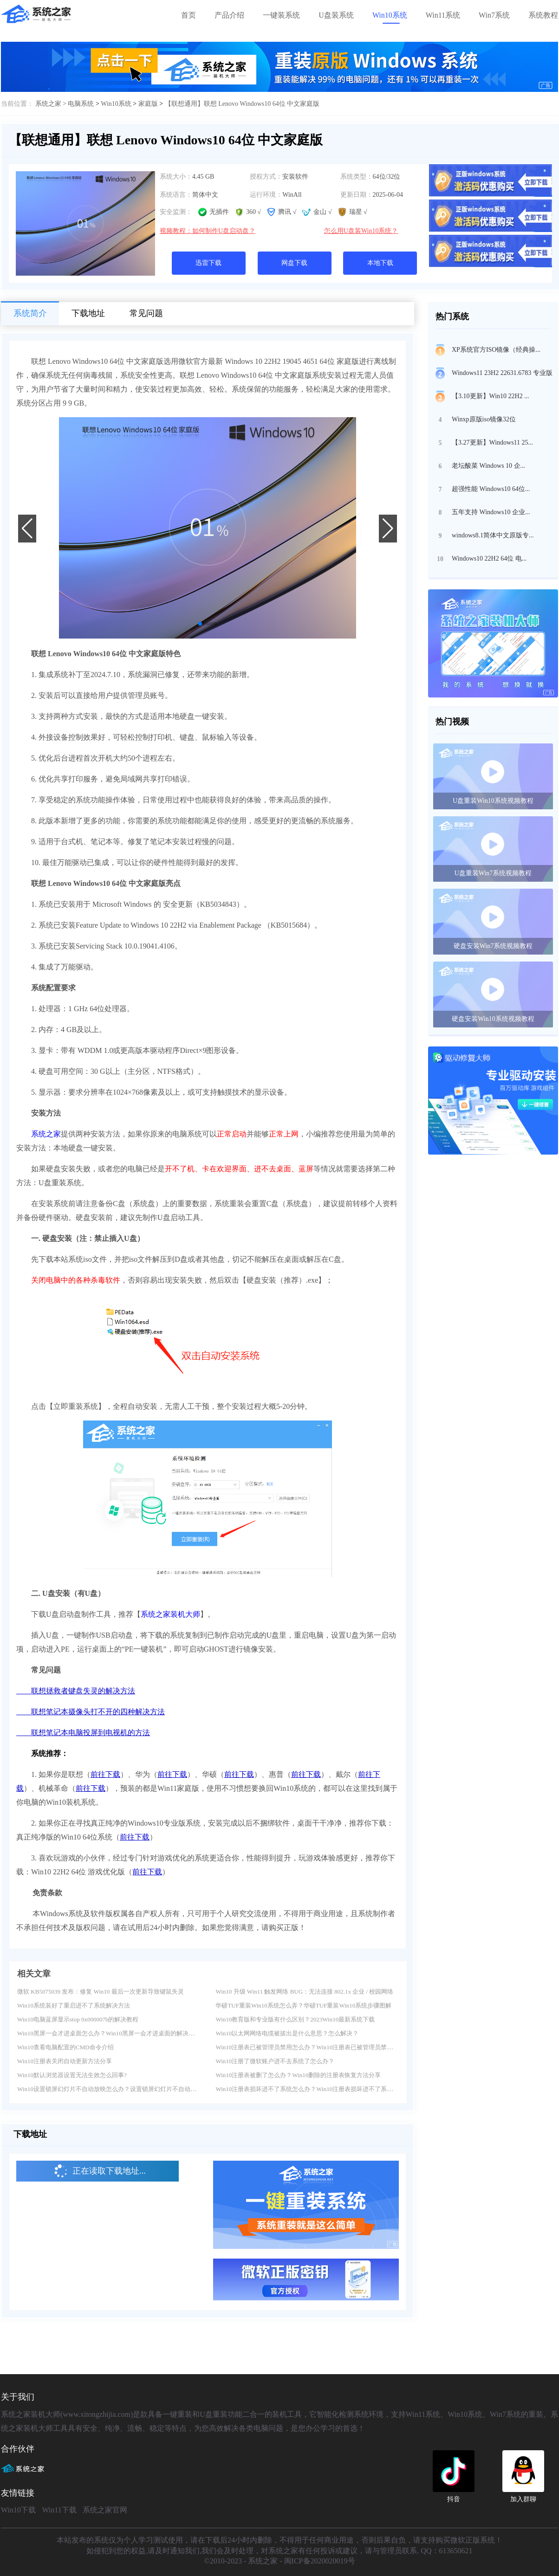  Describe the element at coordinates (81, 103) in the screenshot. I see `电脑系统` at that location.